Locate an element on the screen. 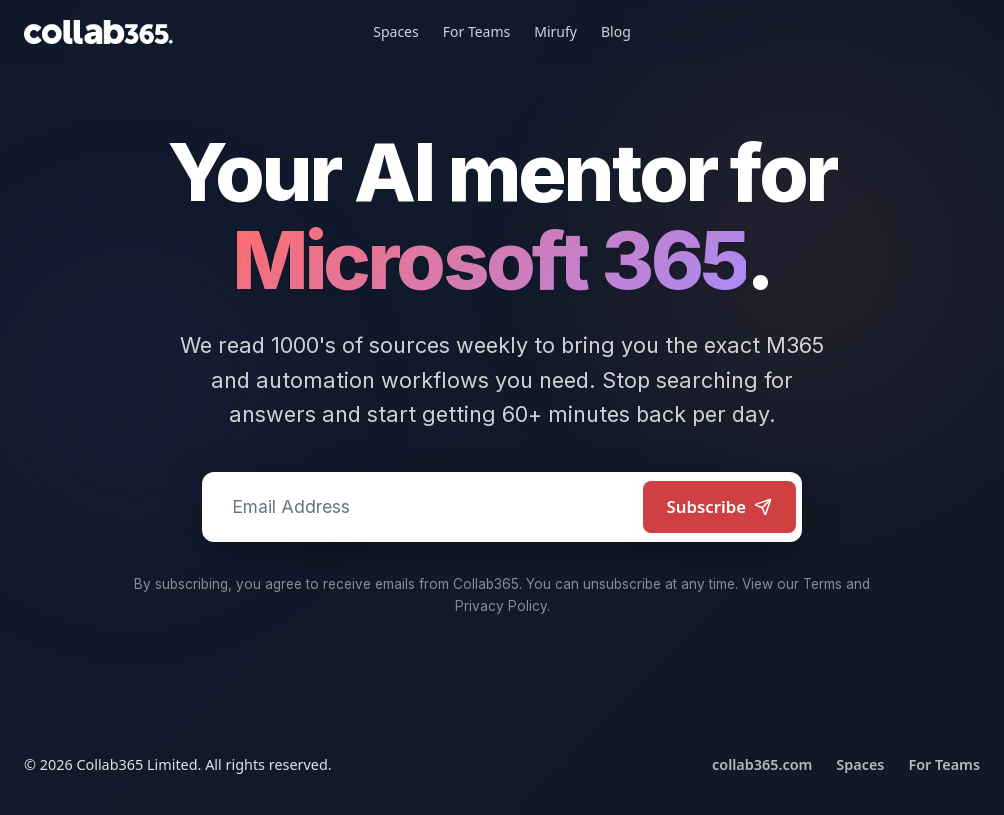 Image resolution: width=1004 pixels, height=815 pixels. For Teams is located at coordinates (477, 31).